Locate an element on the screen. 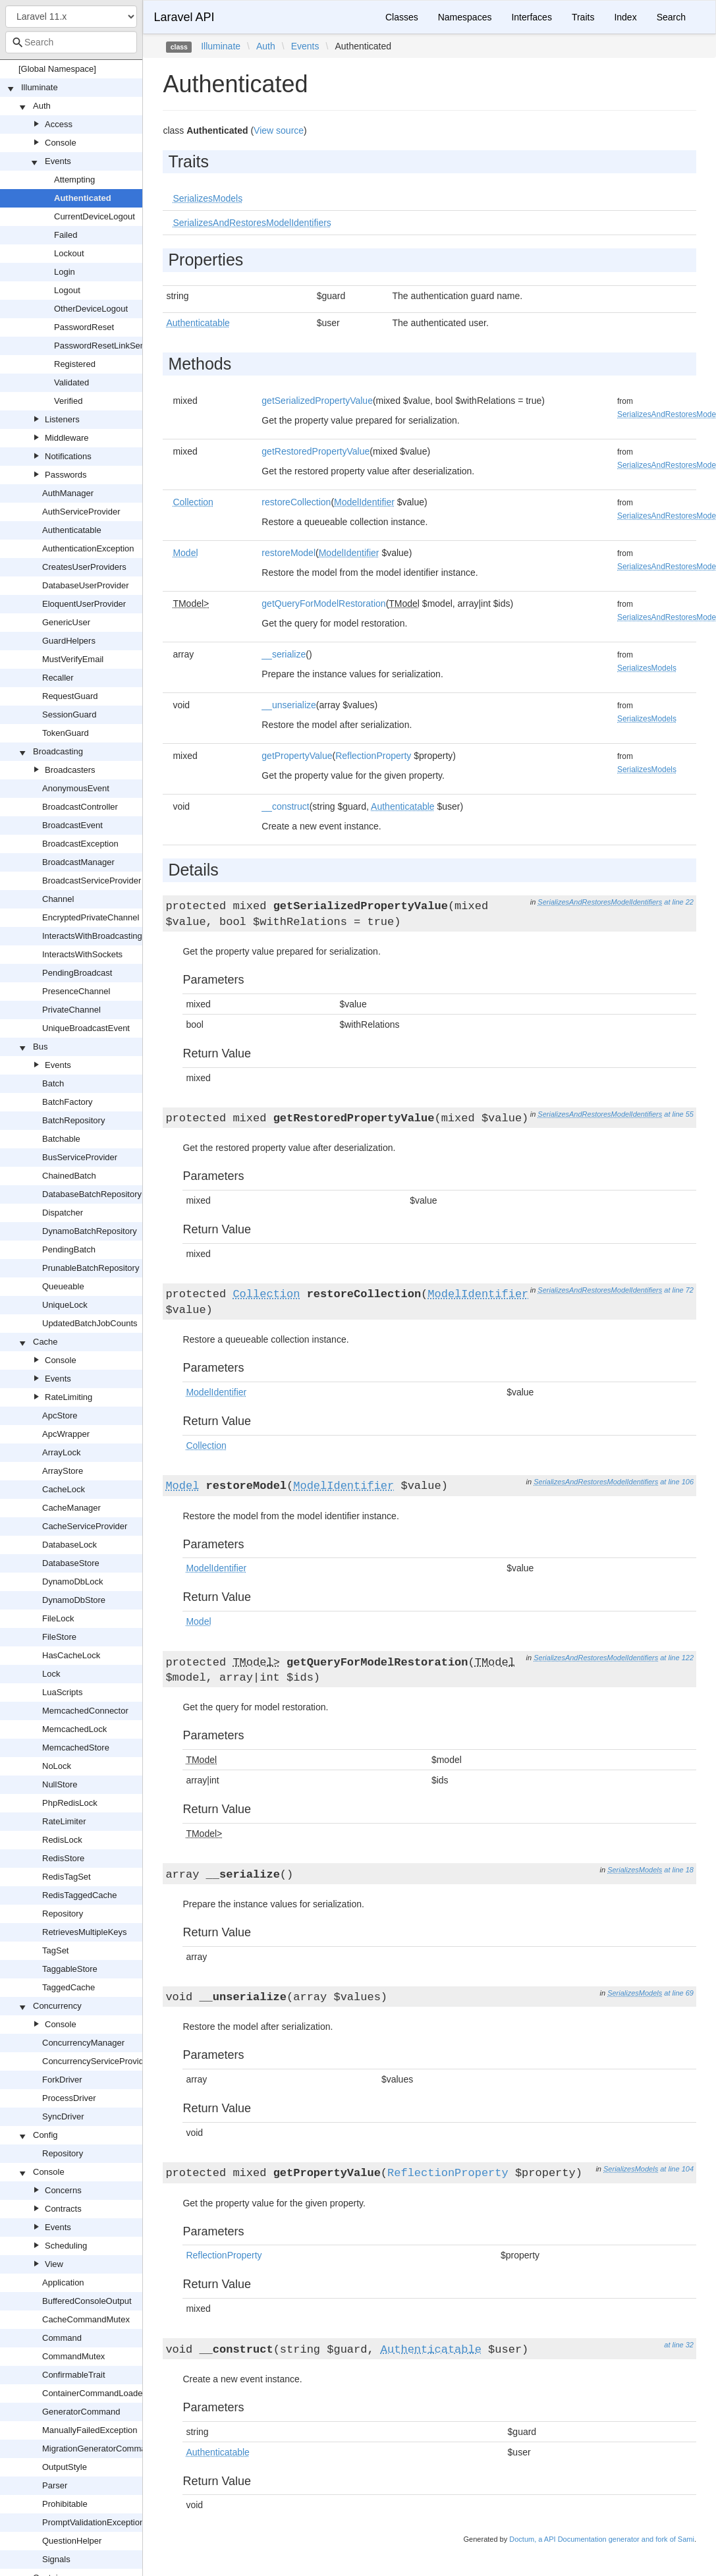  DatabaseUserProvider is located at coordinates (85, 585).